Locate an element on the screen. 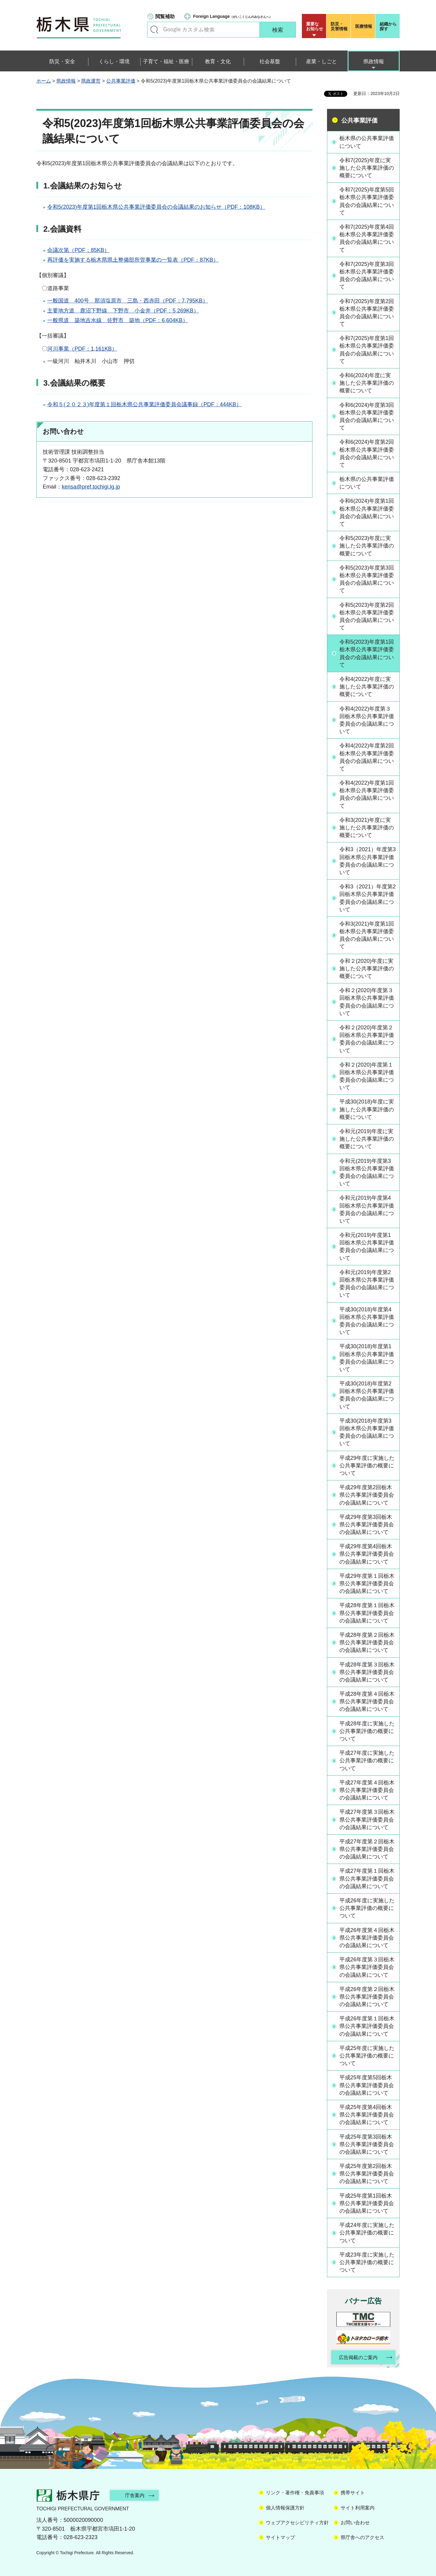 This screenshot has width=436, height=2576. 平成23年度に実施した公共事業評価の概要について is located at coordinates (367, 2262).